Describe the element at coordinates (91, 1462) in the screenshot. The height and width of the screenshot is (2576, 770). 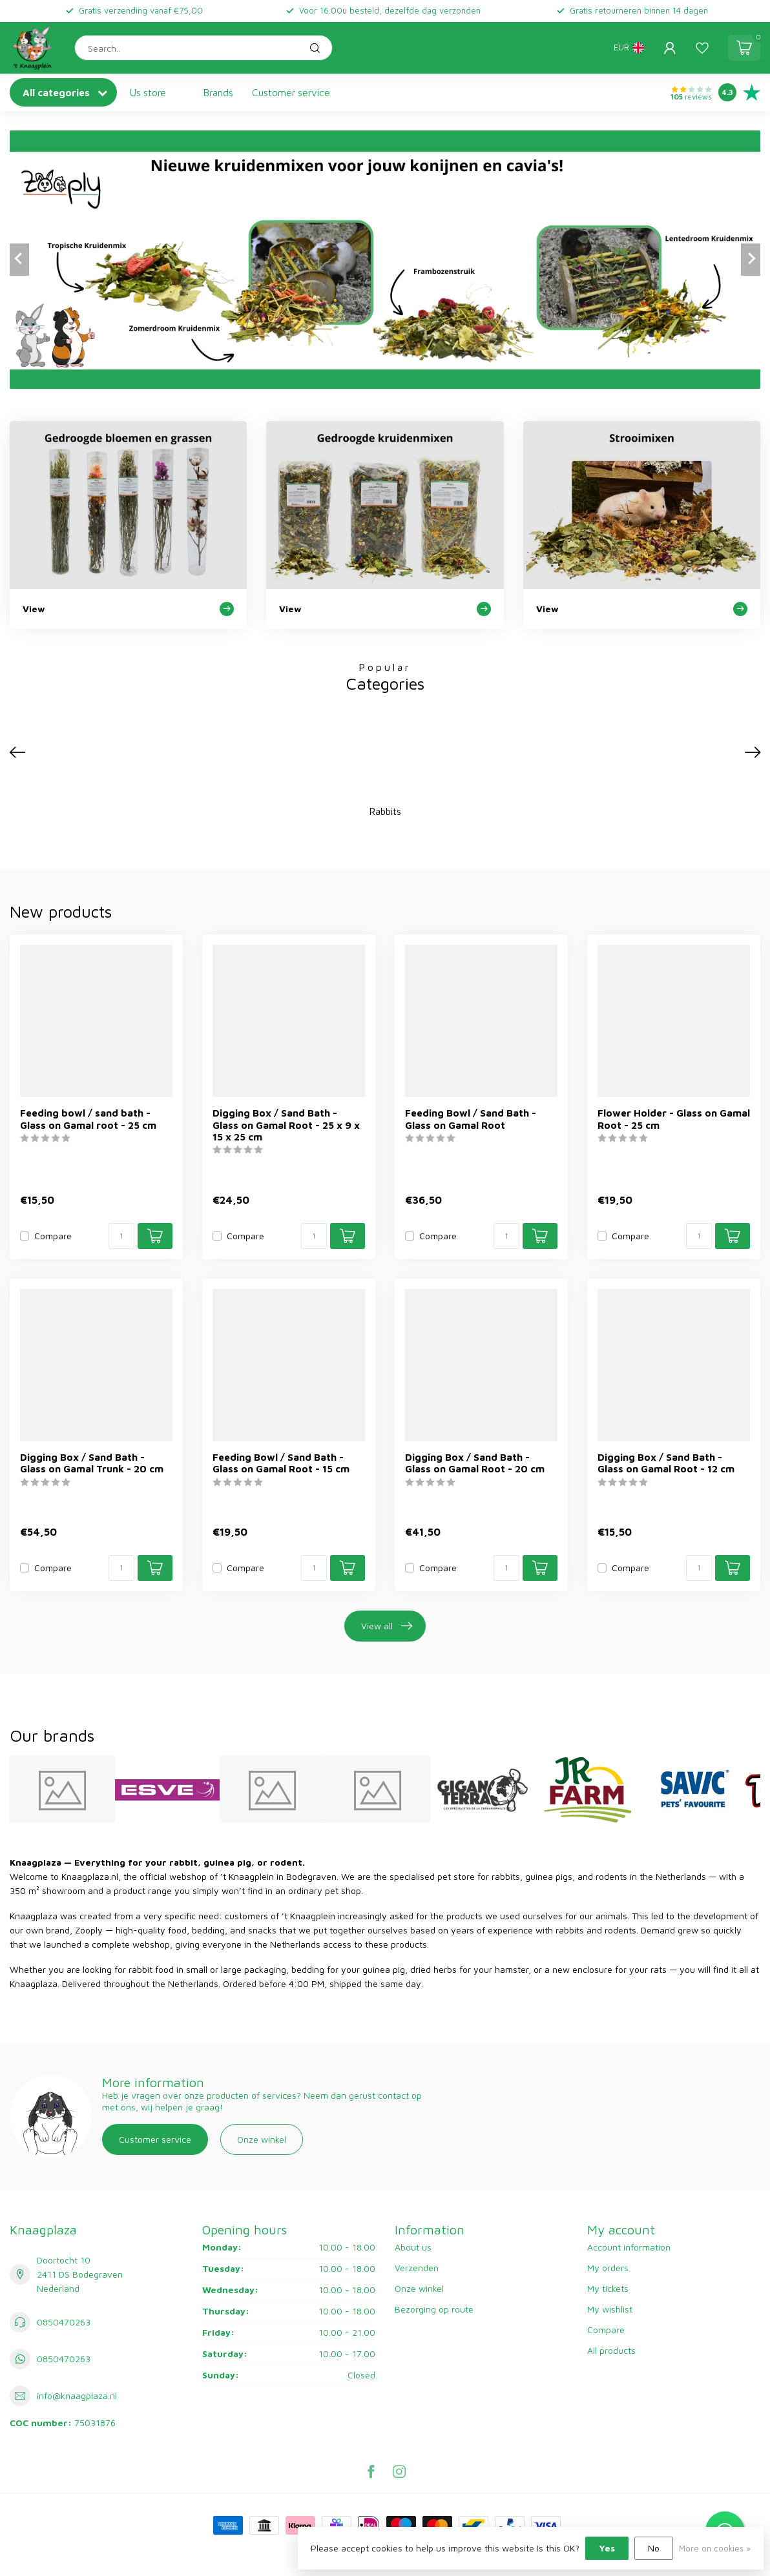
I see `Digging Box / Sand Bath - Glass on Gamal Trunk - 20 cm` at that location.